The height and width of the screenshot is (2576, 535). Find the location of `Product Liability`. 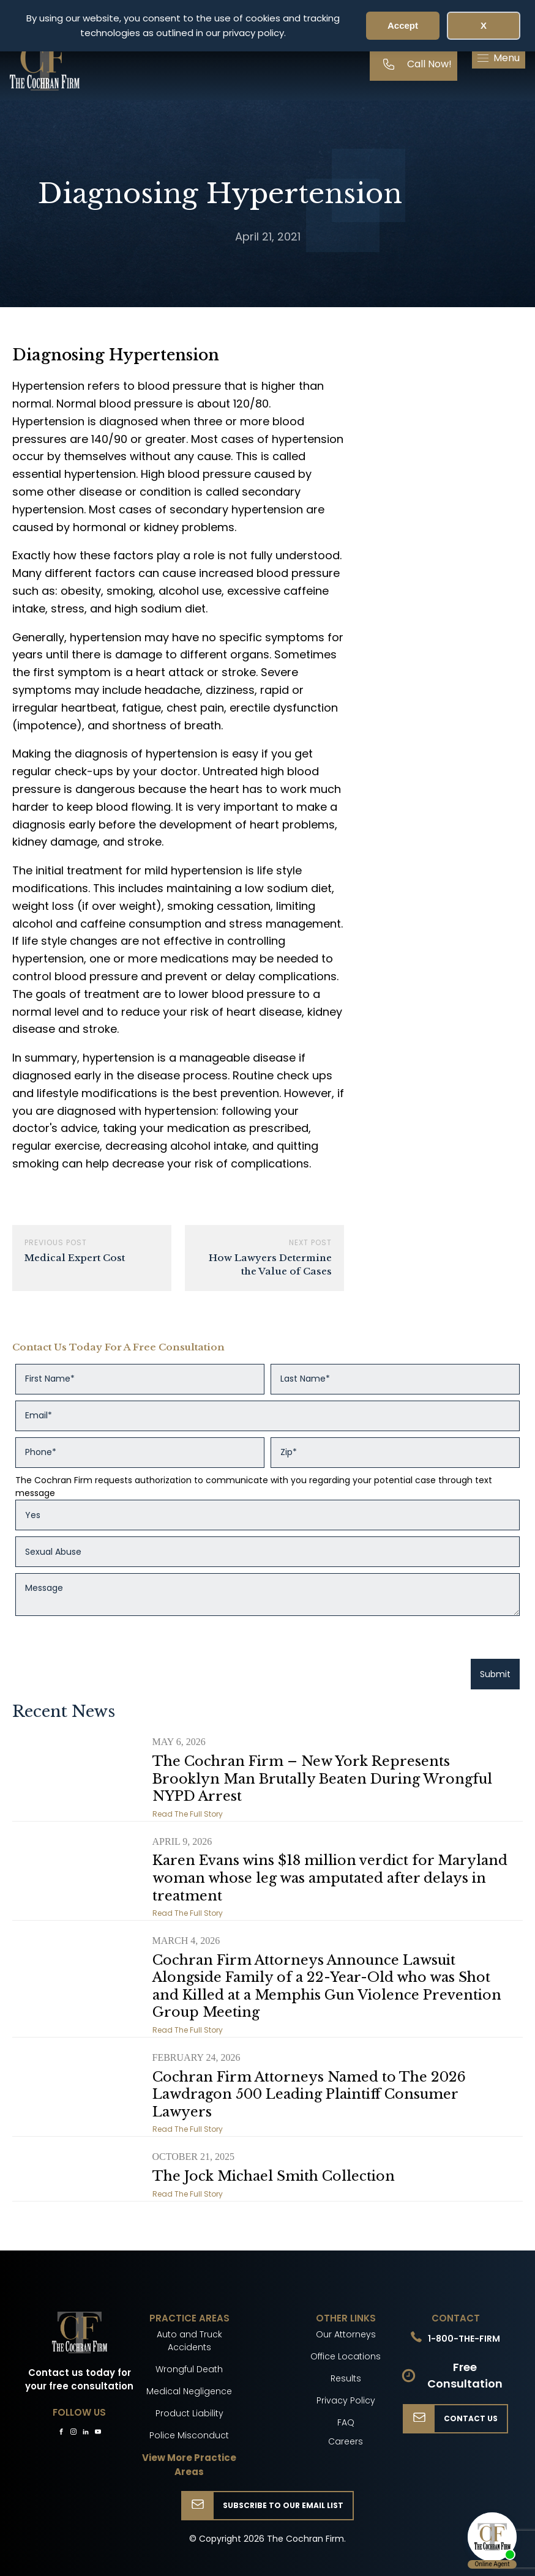

Product Liability is located at coordinates (189, 2413).